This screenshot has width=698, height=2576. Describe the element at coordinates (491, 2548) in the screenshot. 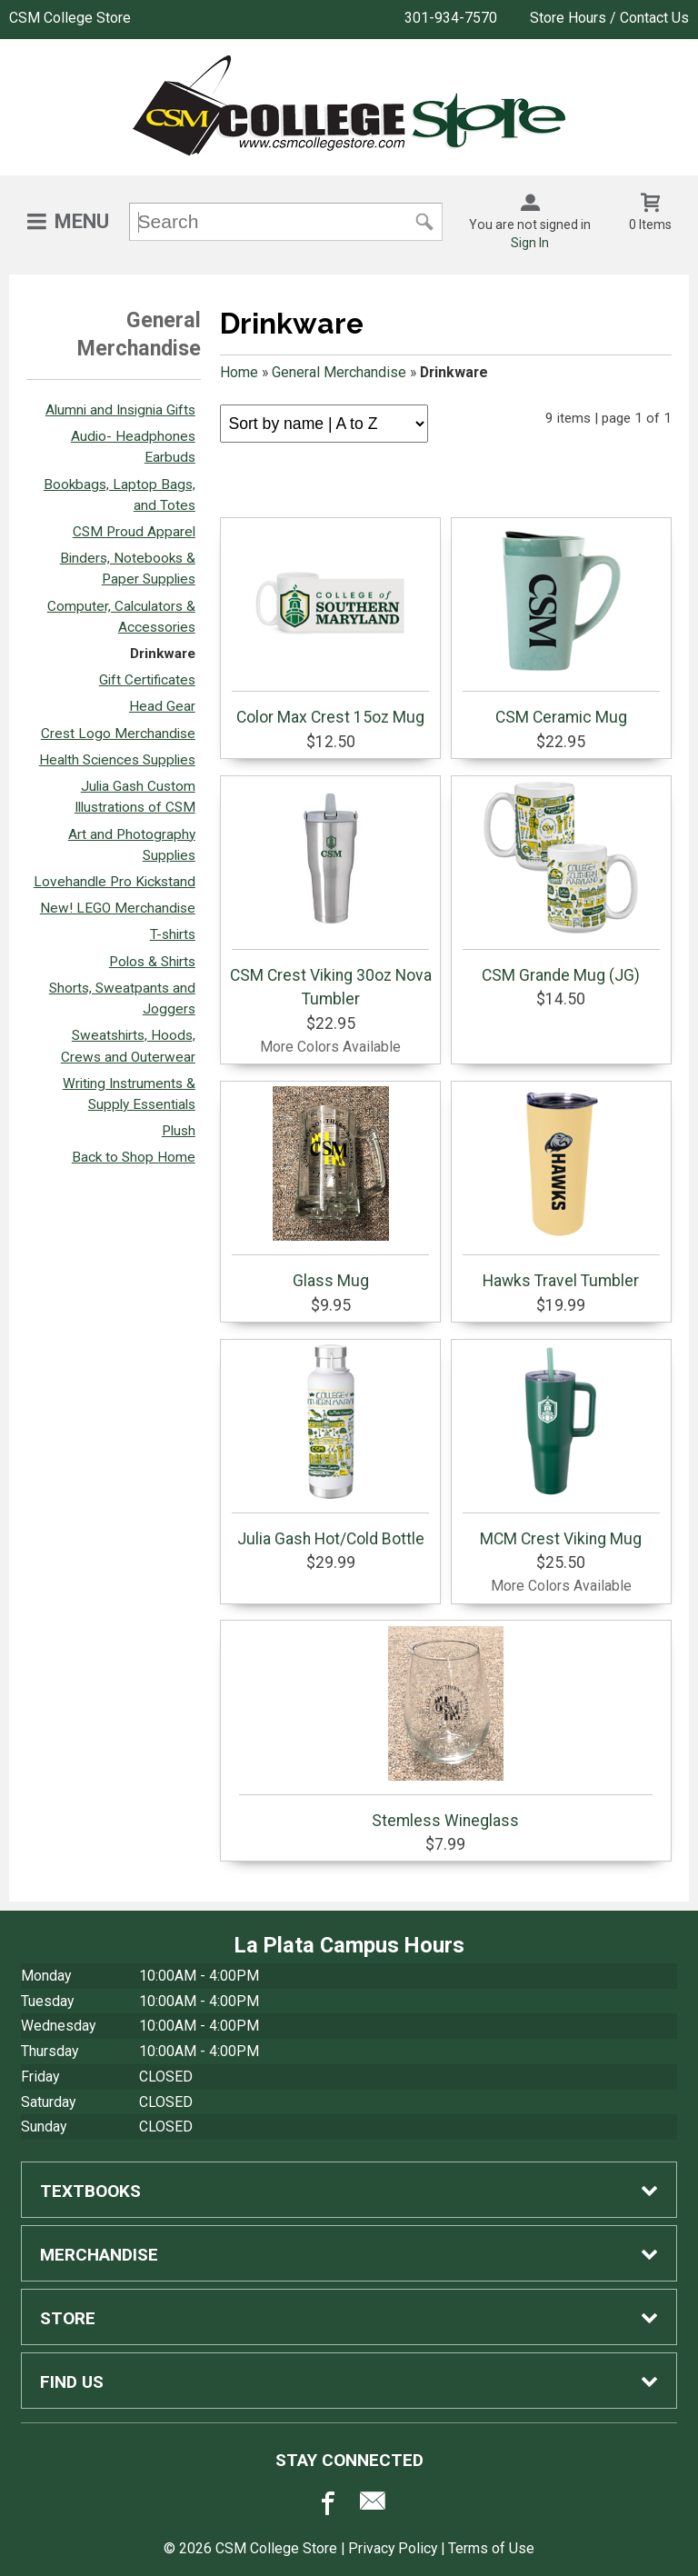

I see `Terms of Use` at that location.